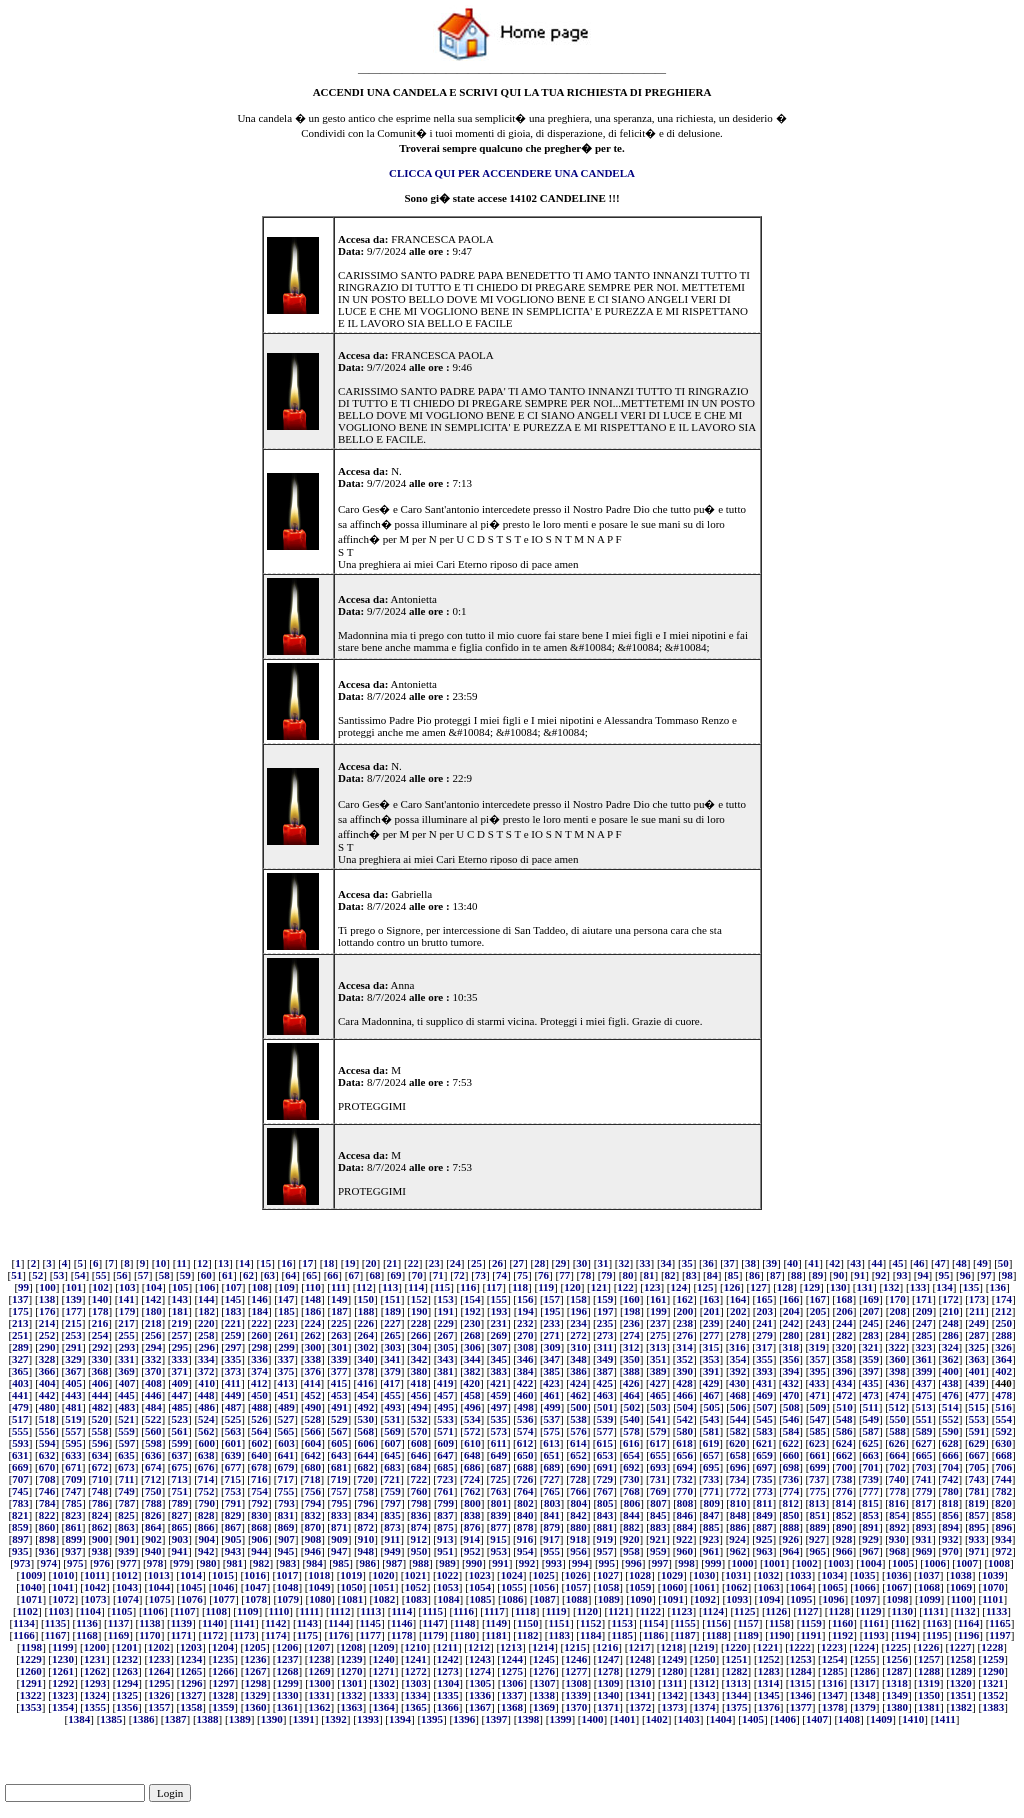 This screenshot has height=1818, width=1024. What do you see at coordinates (55, 1635) in the screenshot?
I see `1167` at bounding box center [55, 1635].